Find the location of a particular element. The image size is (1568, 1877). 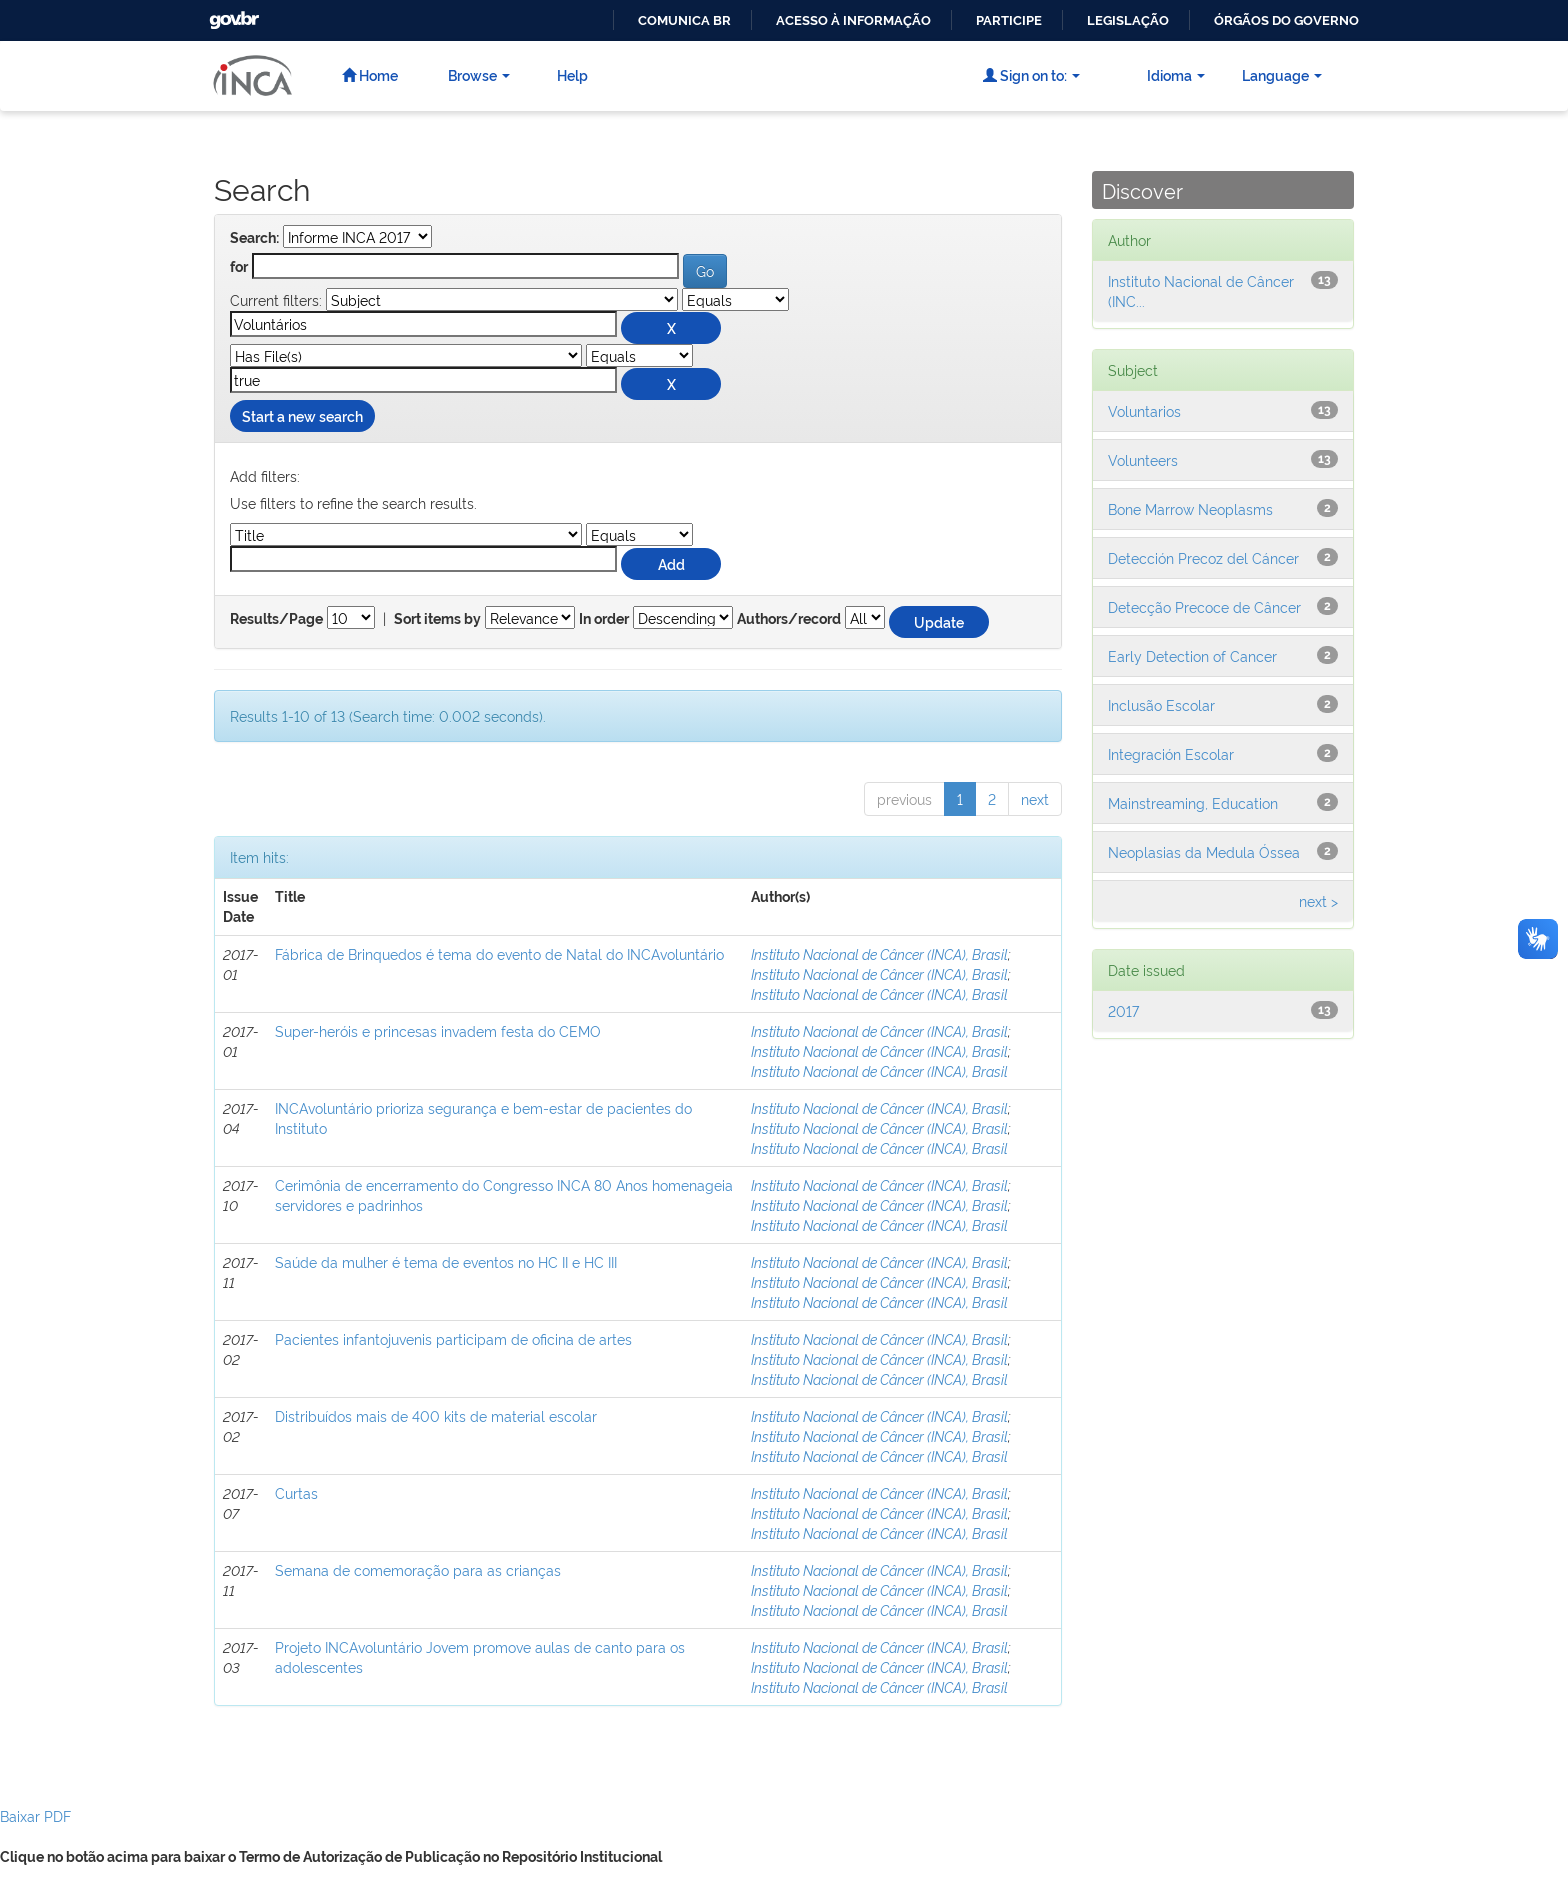

Saúde da mulher é tema de eventos no HC II e HC III is located at coordinates (446, 1261).